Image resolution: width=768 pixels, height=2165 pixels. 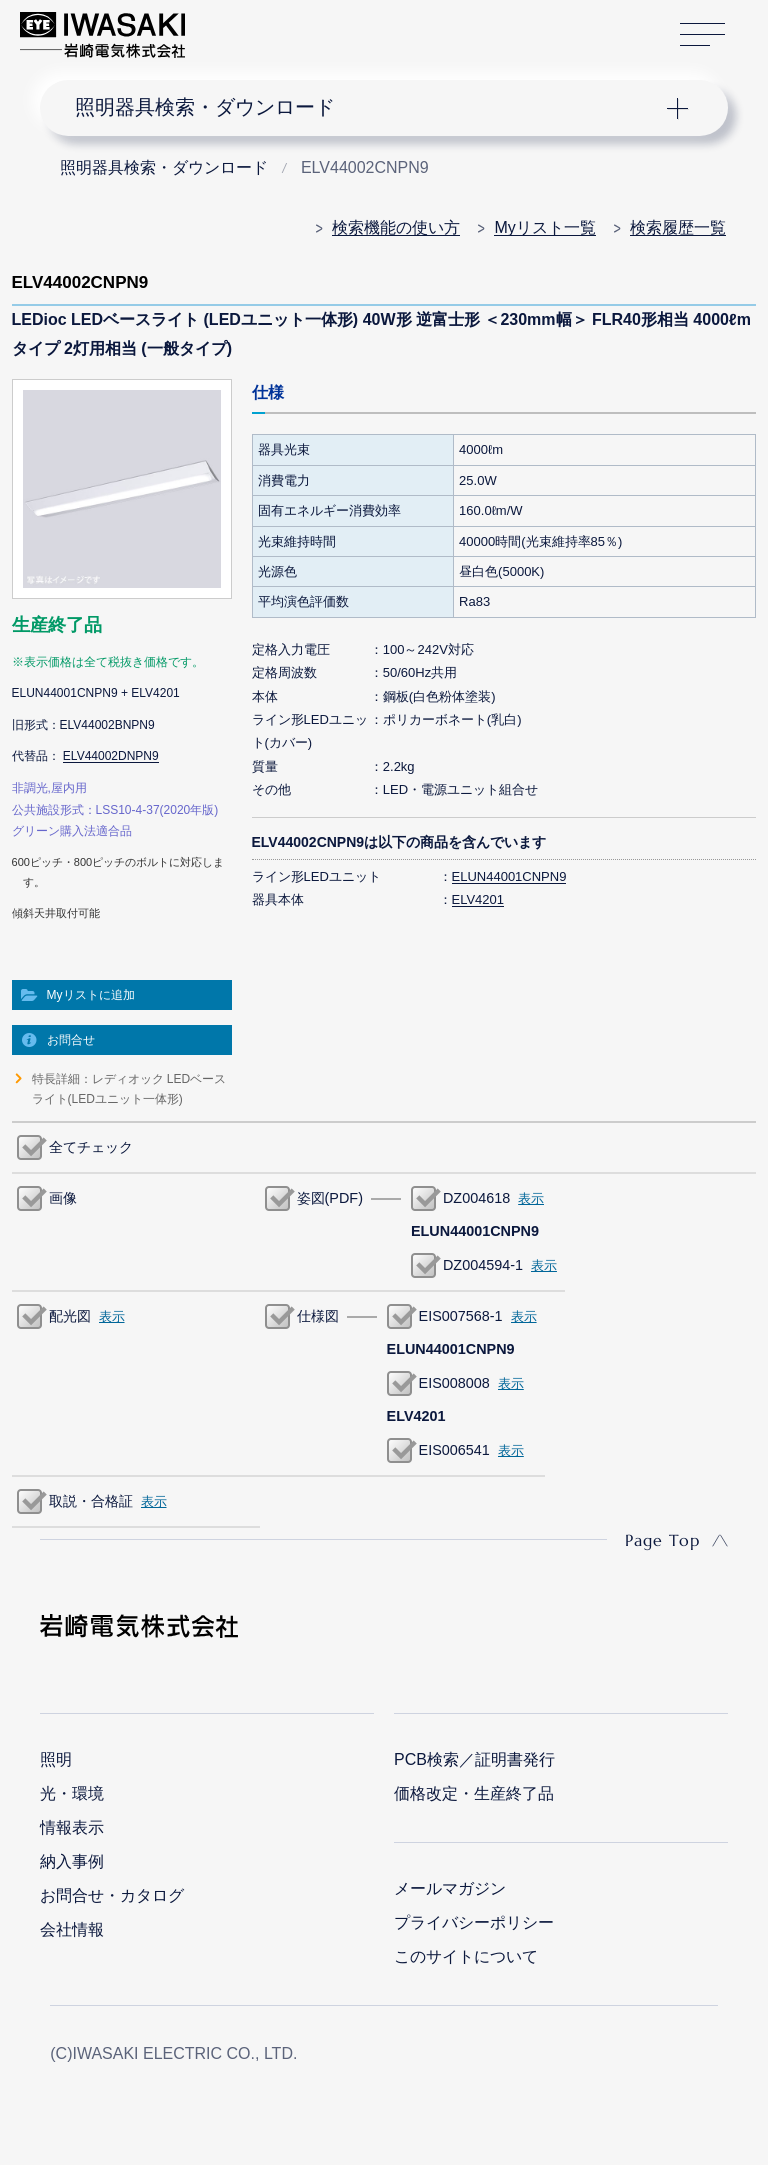 I want to click on ナビゲーション, so click(x=368, y=108).